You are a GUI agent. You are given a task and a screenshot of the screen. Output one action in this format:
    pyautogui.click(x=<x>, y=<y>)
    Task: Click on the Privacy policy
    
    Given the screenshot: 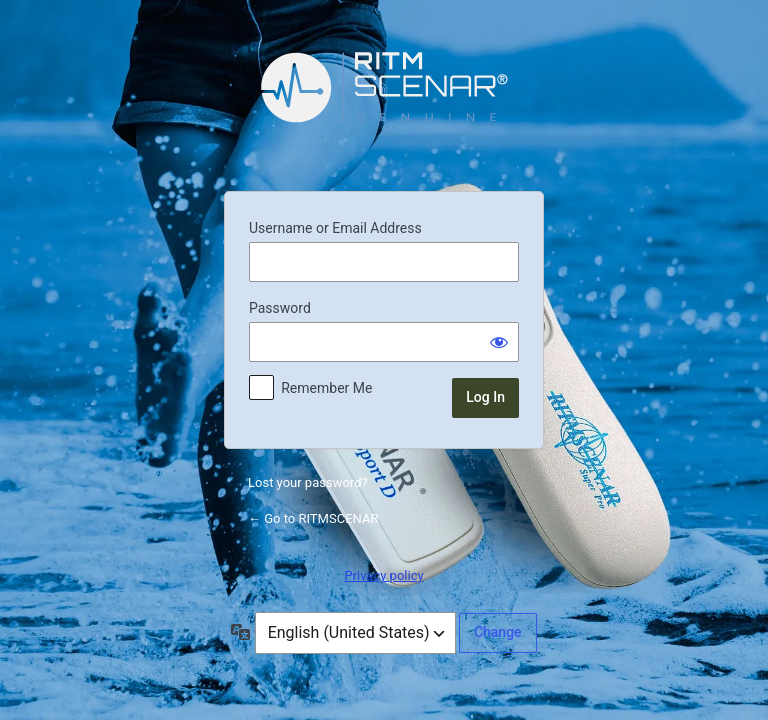 What is the action you would take?
    pyautogui.click(x=383, y=575)
    